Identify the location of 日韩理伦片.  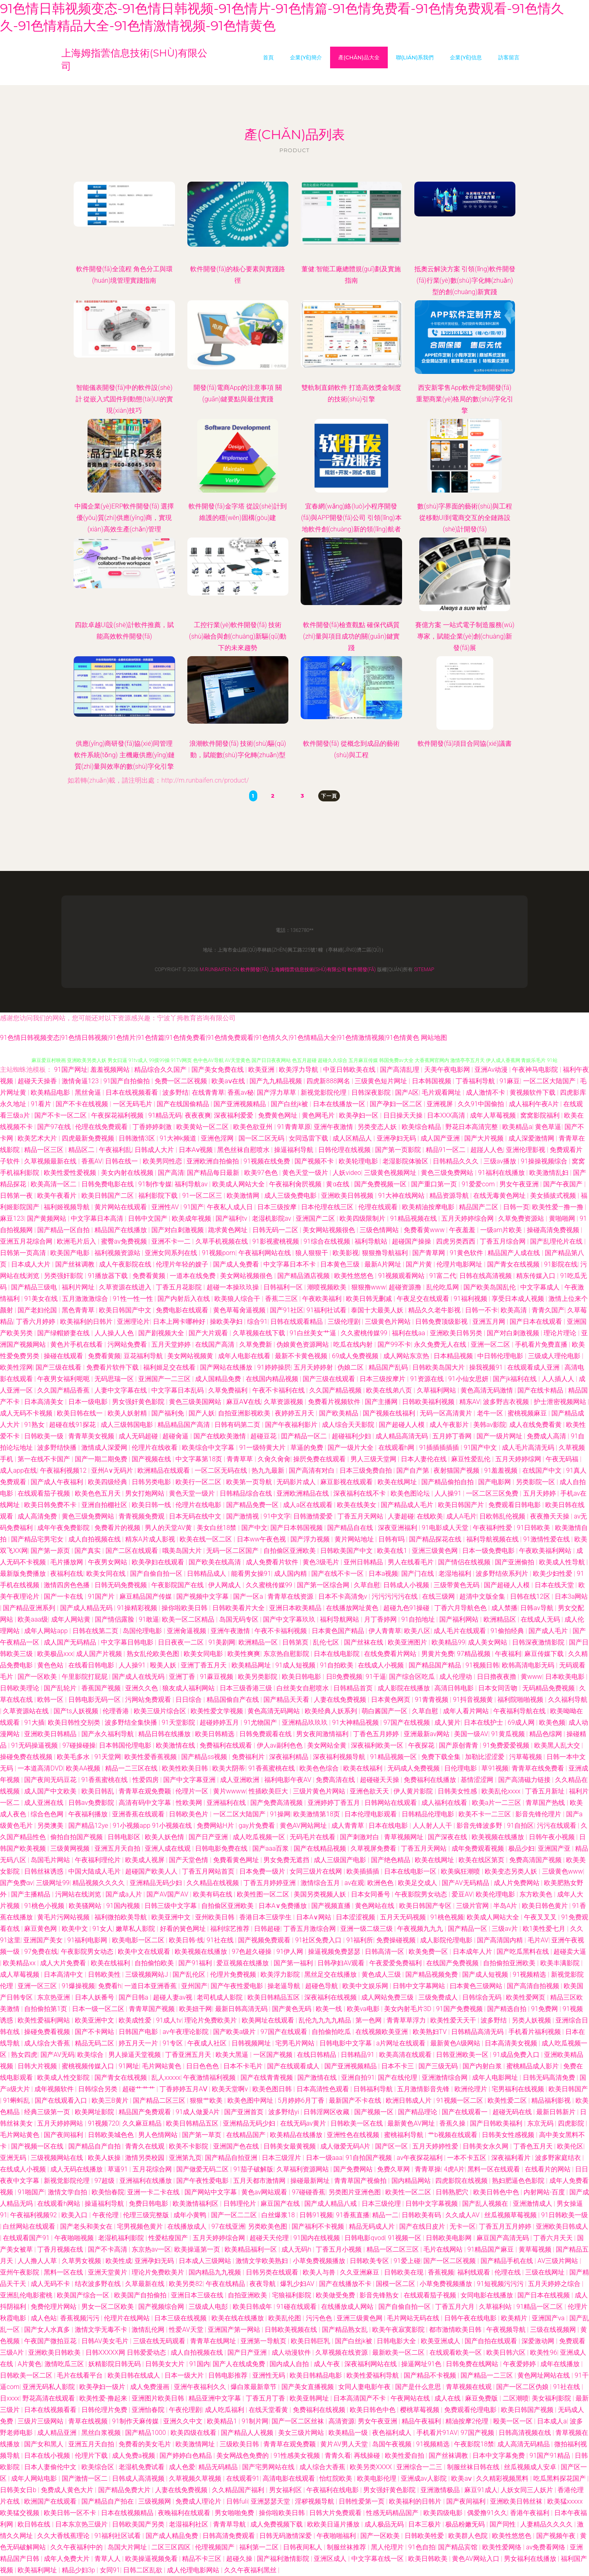
(240, 2203).